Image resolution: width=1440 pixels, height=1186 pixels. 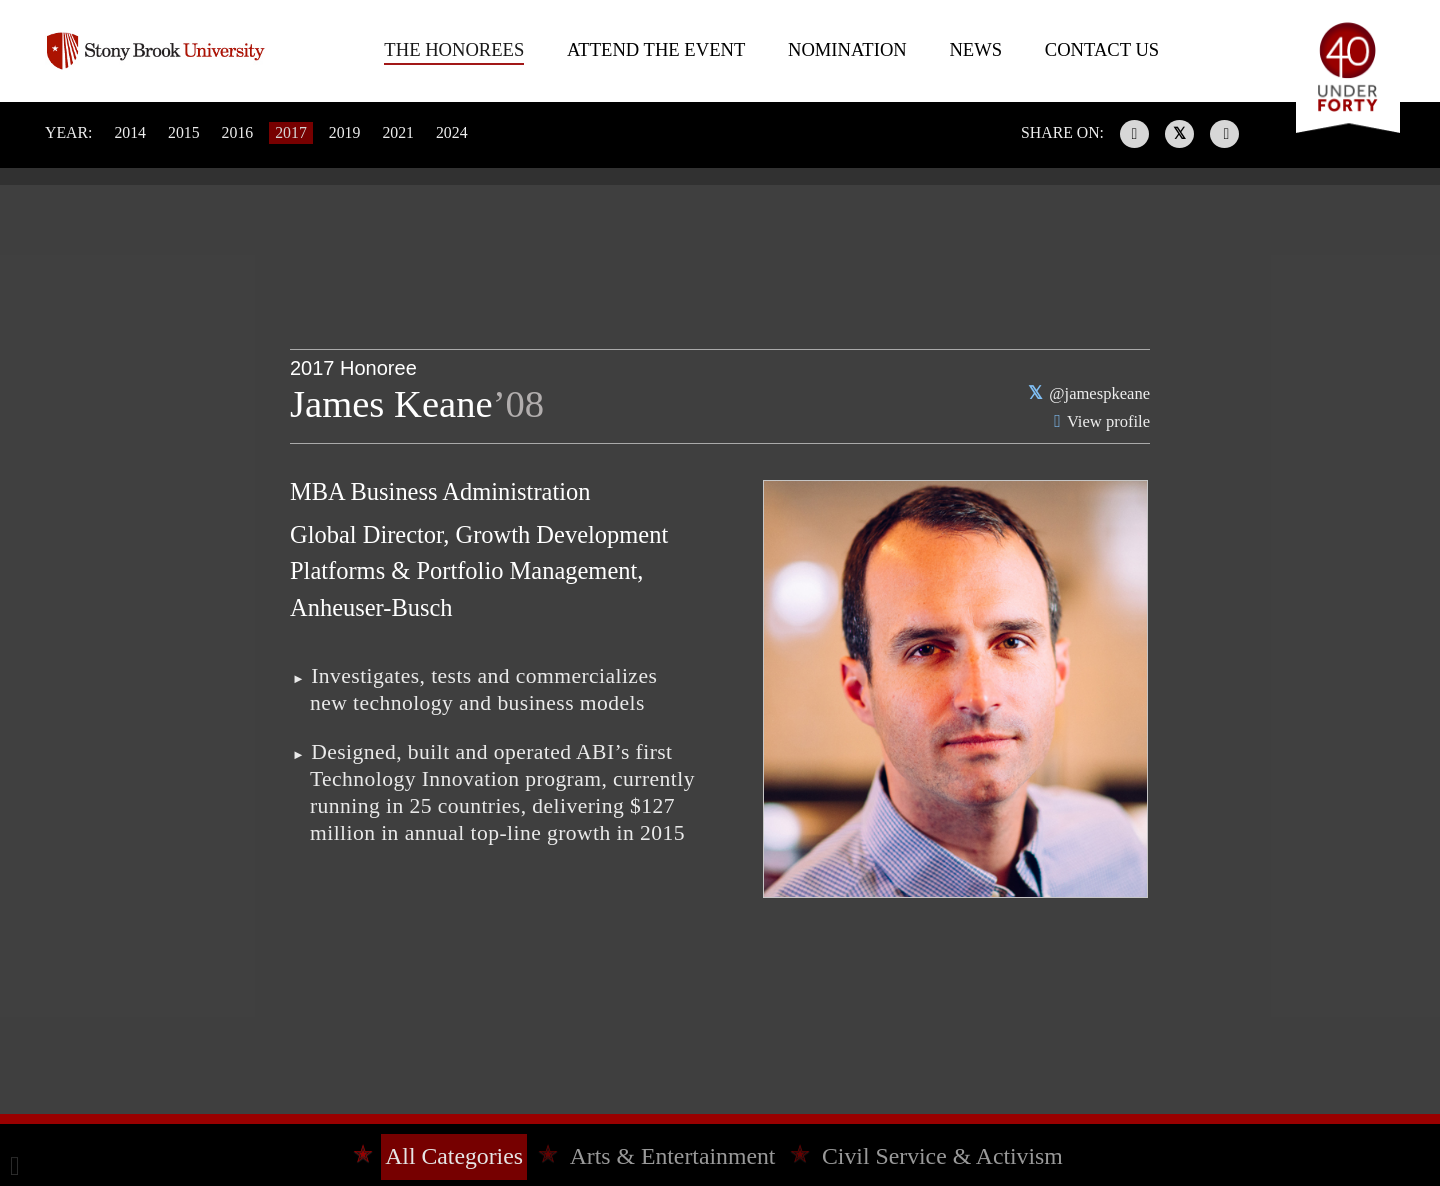 I want to click on Contact Us, so click(x=1102, y=49).